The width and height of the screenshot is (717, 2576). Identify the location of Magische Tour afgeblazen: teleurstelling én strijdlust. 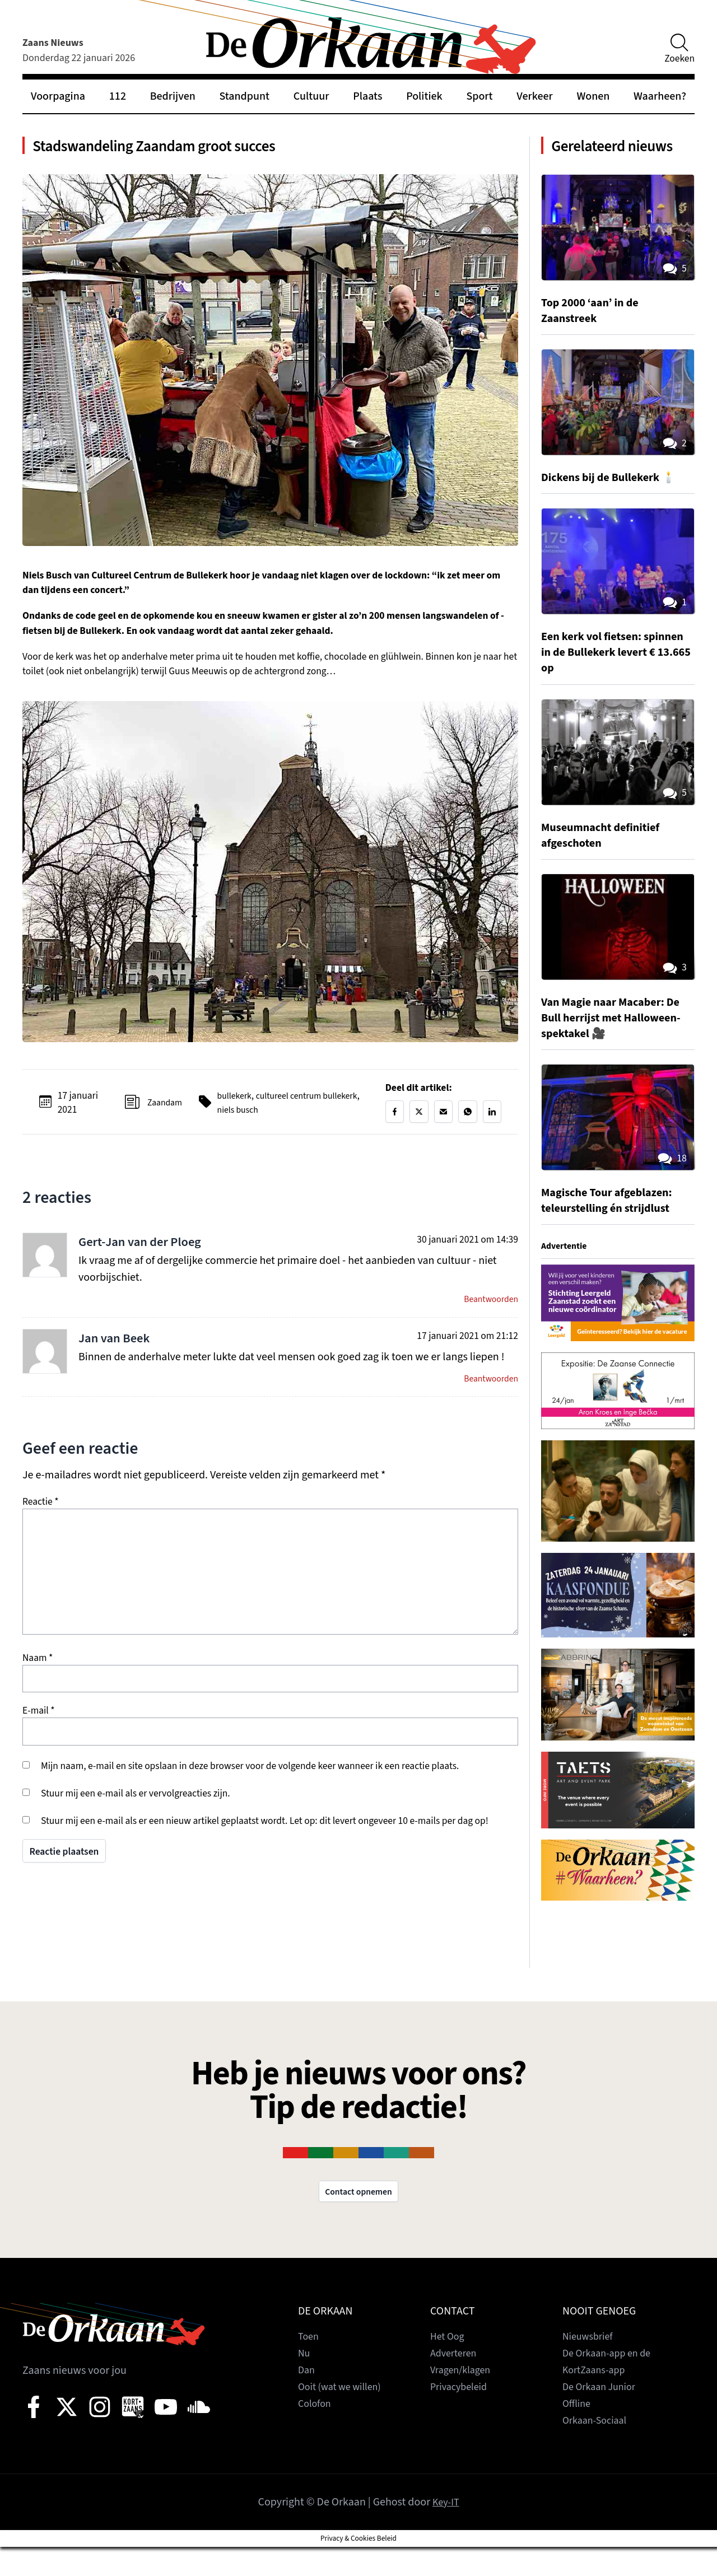
(614, 1227).